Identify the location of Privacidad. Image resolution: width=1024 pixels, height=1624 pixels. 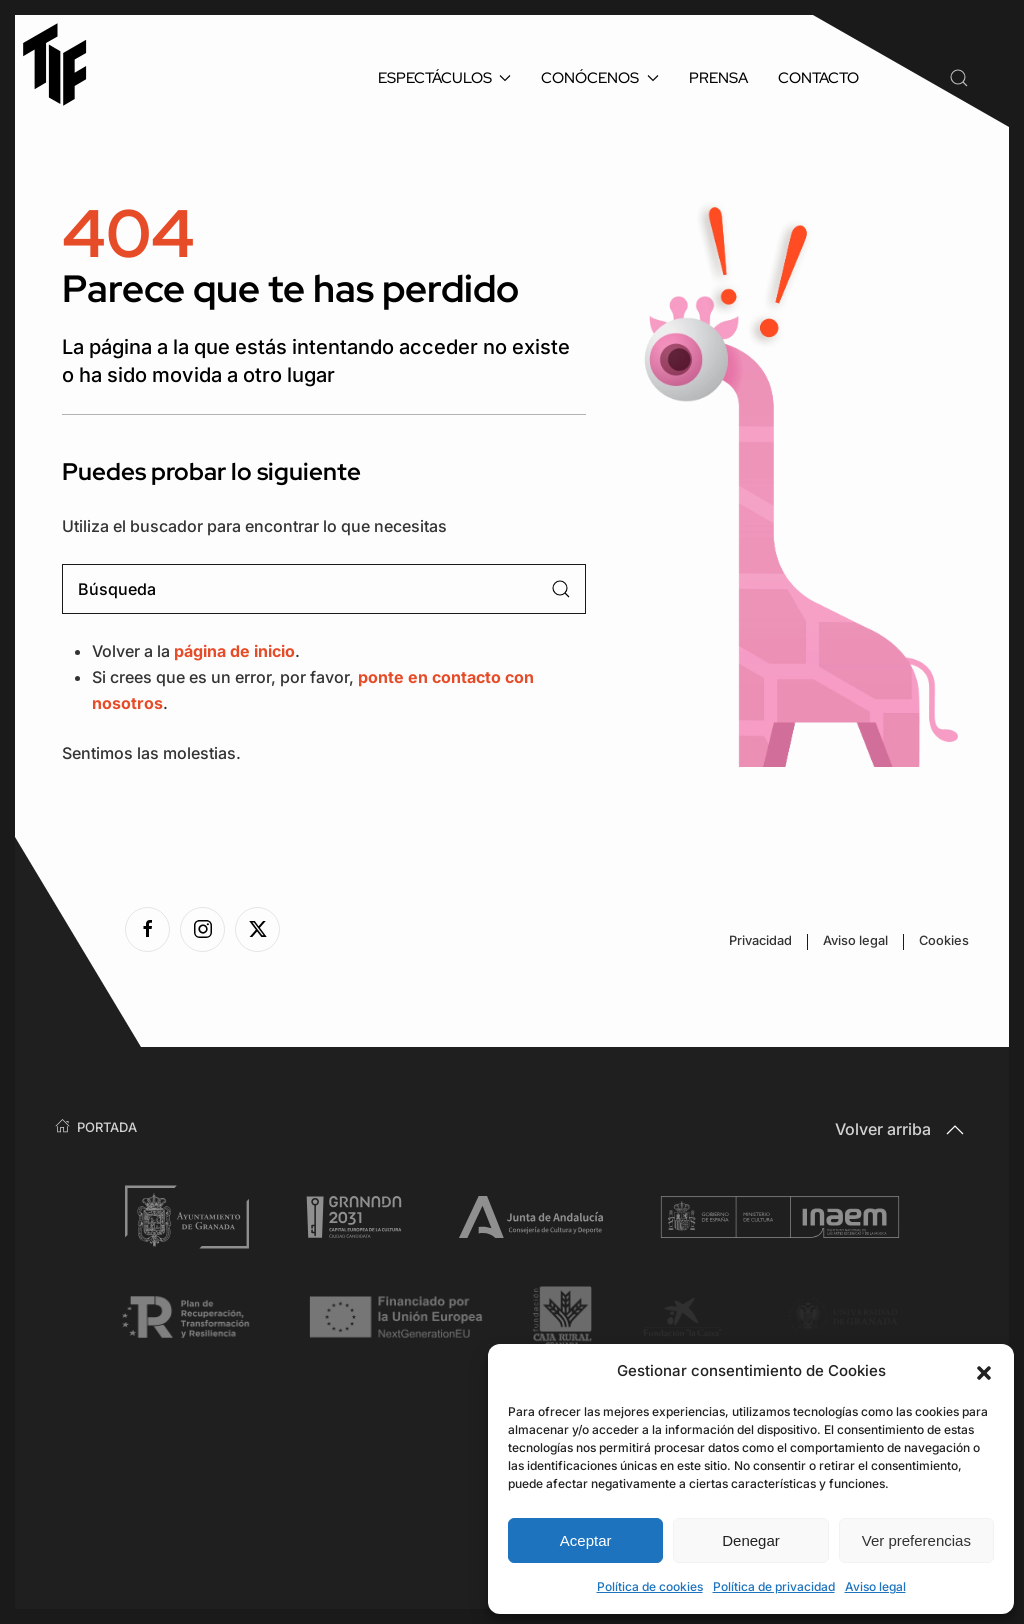
(760, 940).